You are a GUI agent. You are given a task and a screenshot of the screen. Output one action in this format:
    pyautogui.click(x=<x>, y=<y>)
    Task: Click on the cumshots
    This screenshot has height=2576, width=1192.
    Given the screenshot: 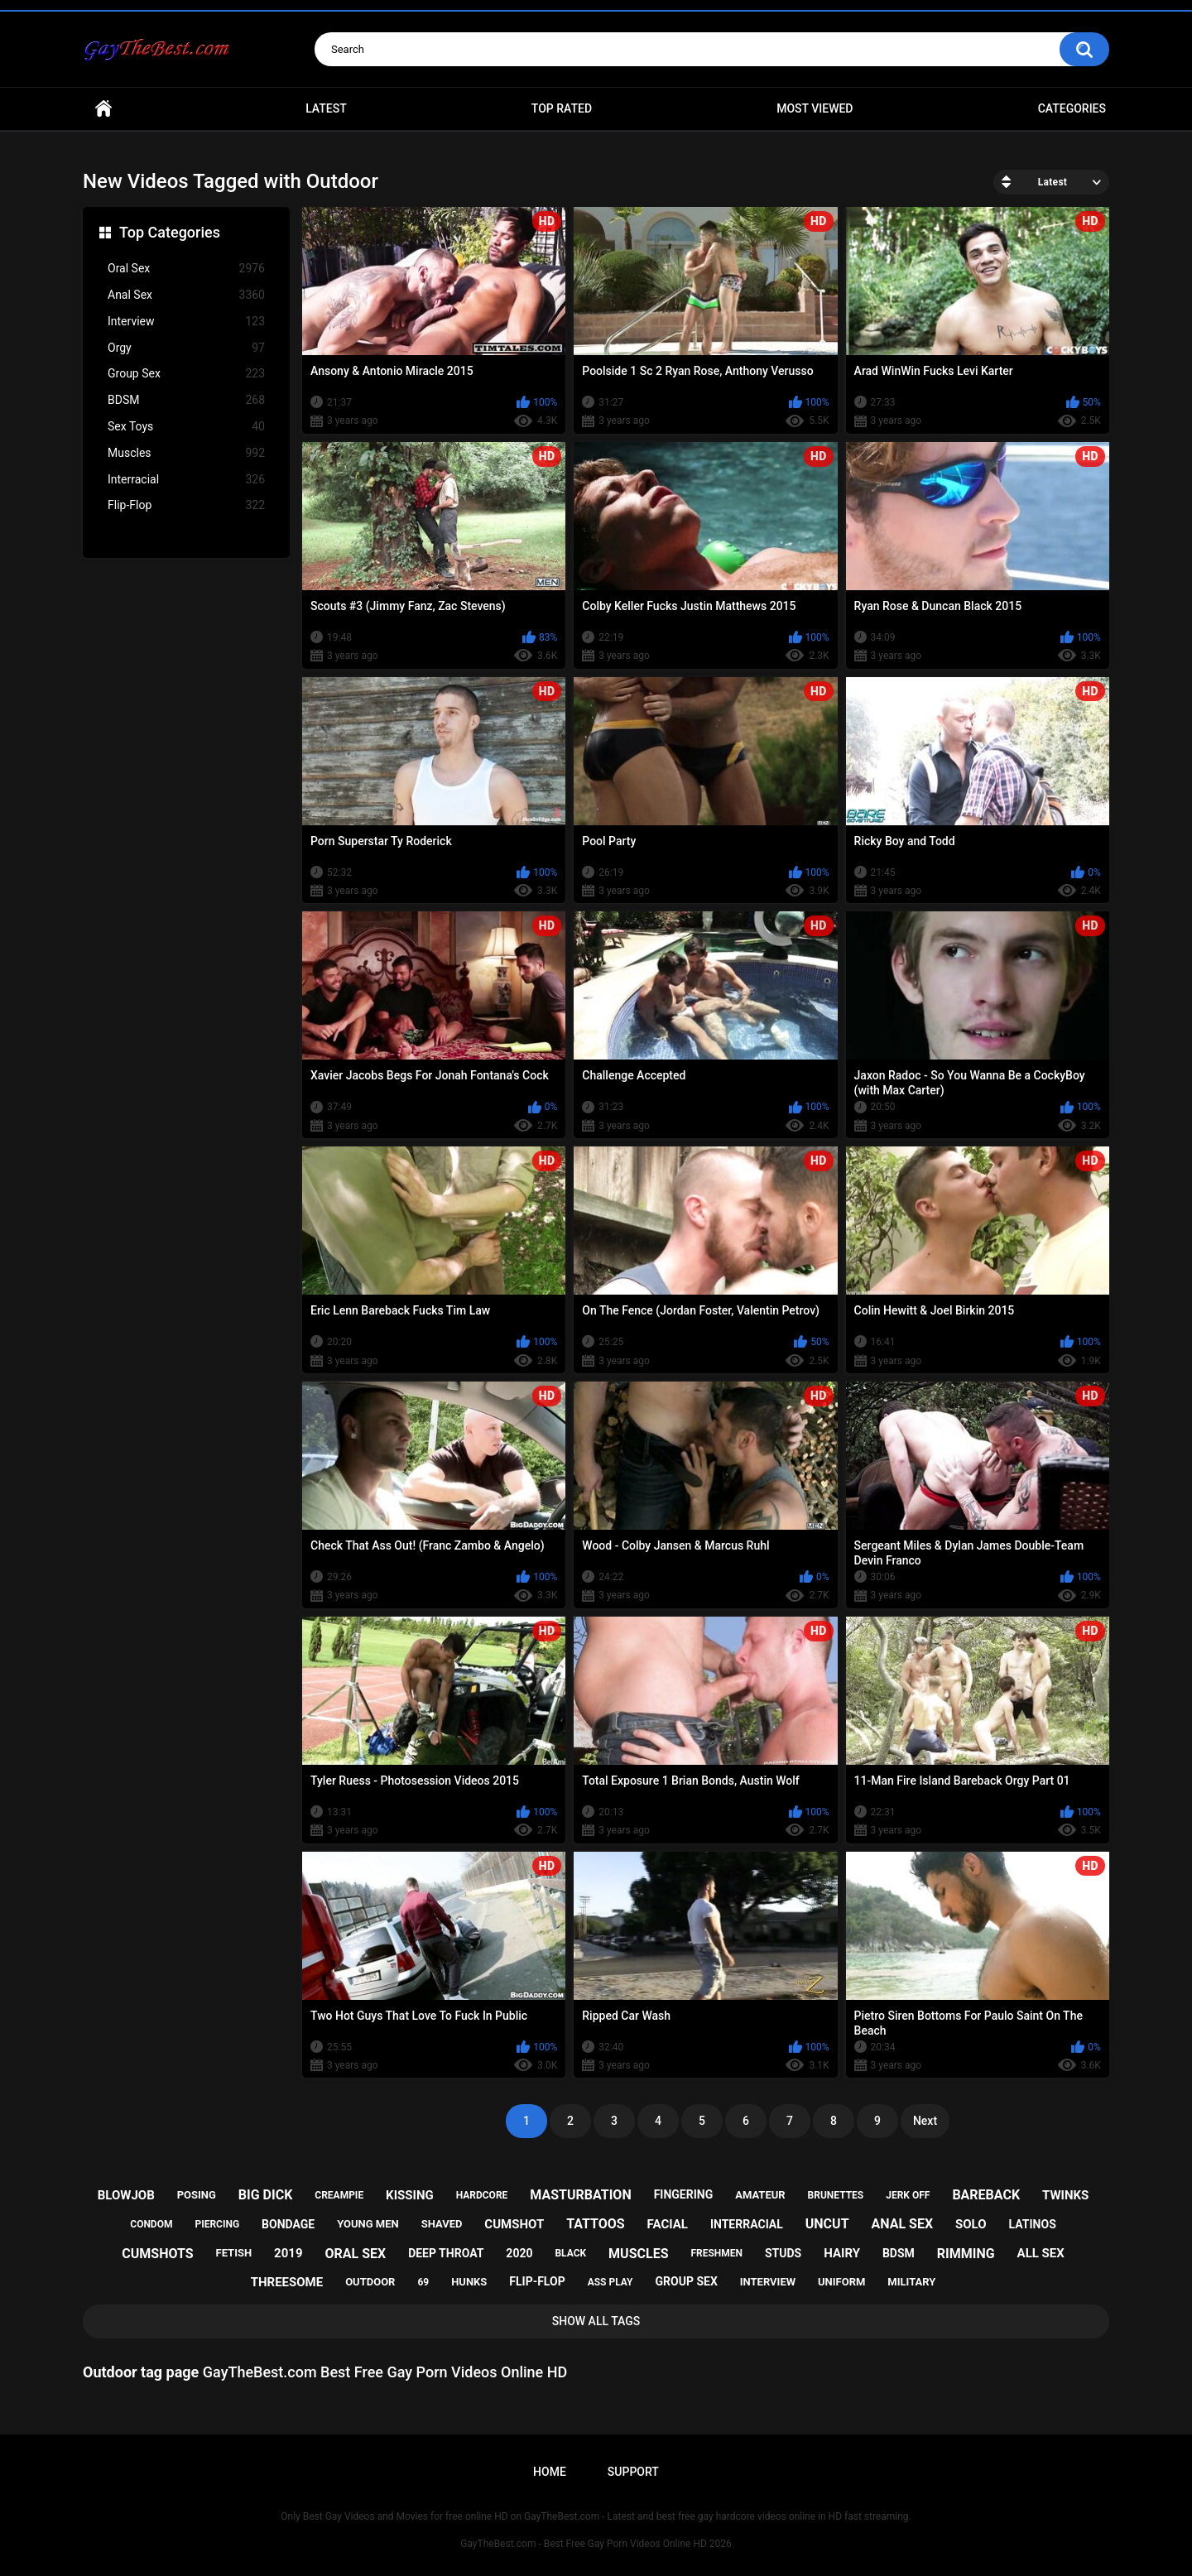 What is the action you would take?
    pyautogui.click(x=157, y=2253)
    